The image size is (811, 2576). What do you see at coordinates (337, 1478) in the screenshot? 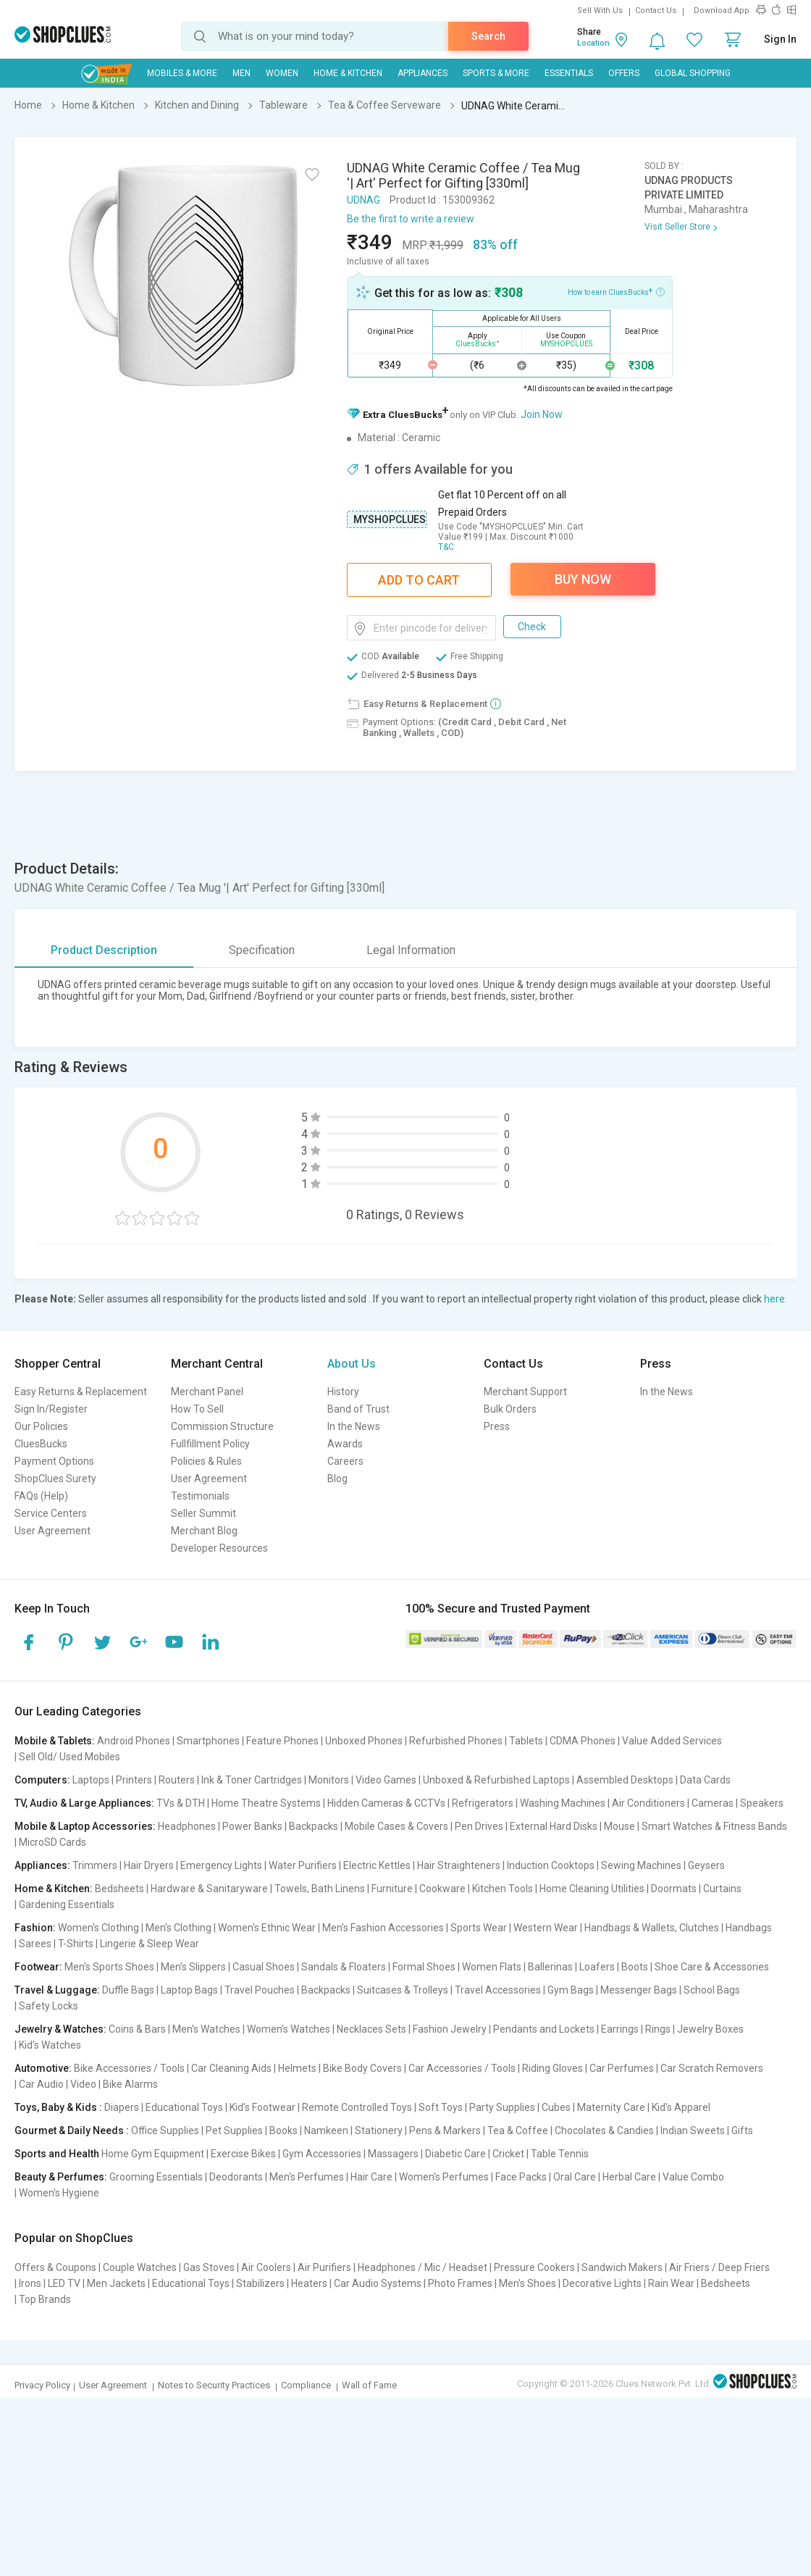
I see `Blog` at bounding box center [337, 1478].